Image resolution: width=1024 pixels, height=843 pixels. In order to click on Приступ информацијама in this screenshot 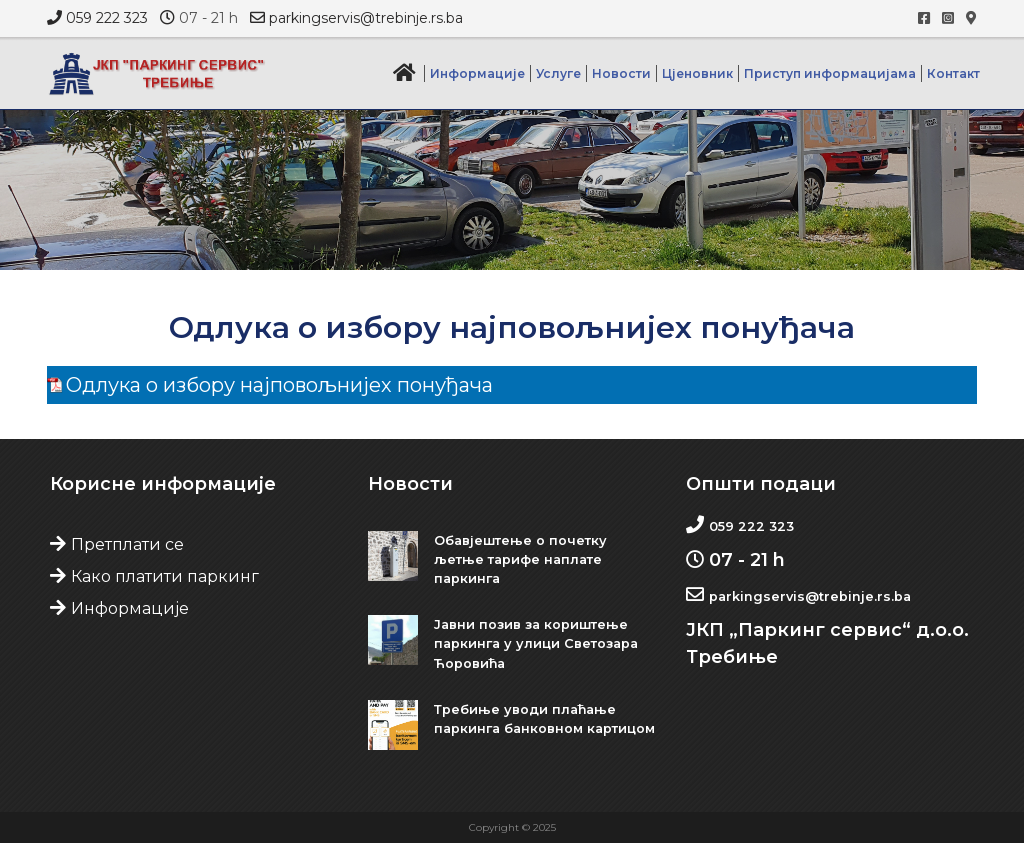, I will do `click(830, 73)`.